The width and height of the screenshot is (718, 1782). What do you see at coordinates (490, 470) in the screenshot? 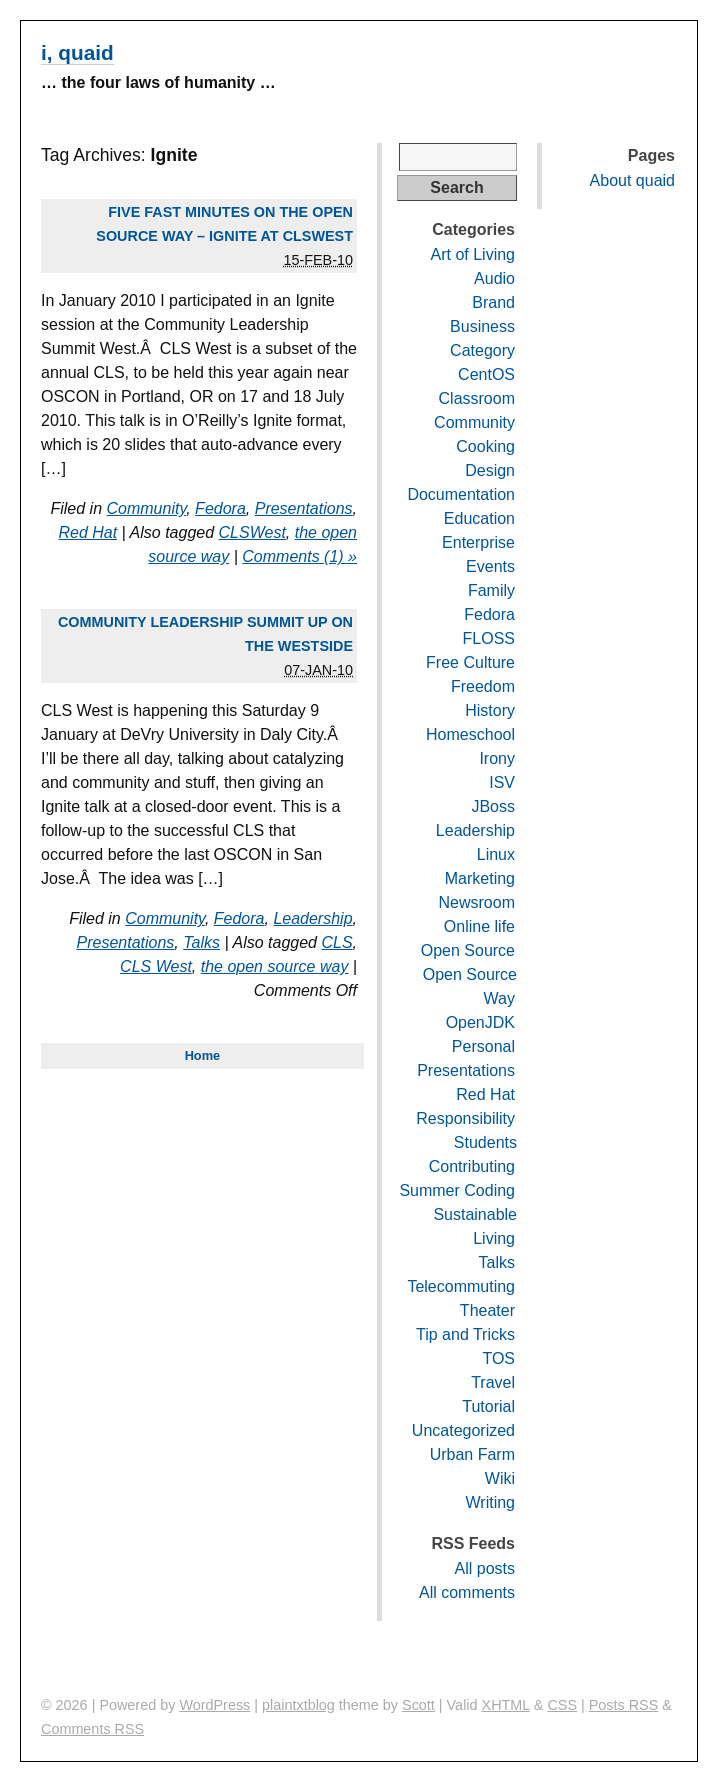
I see `Design` at bounding box center [490, 470].